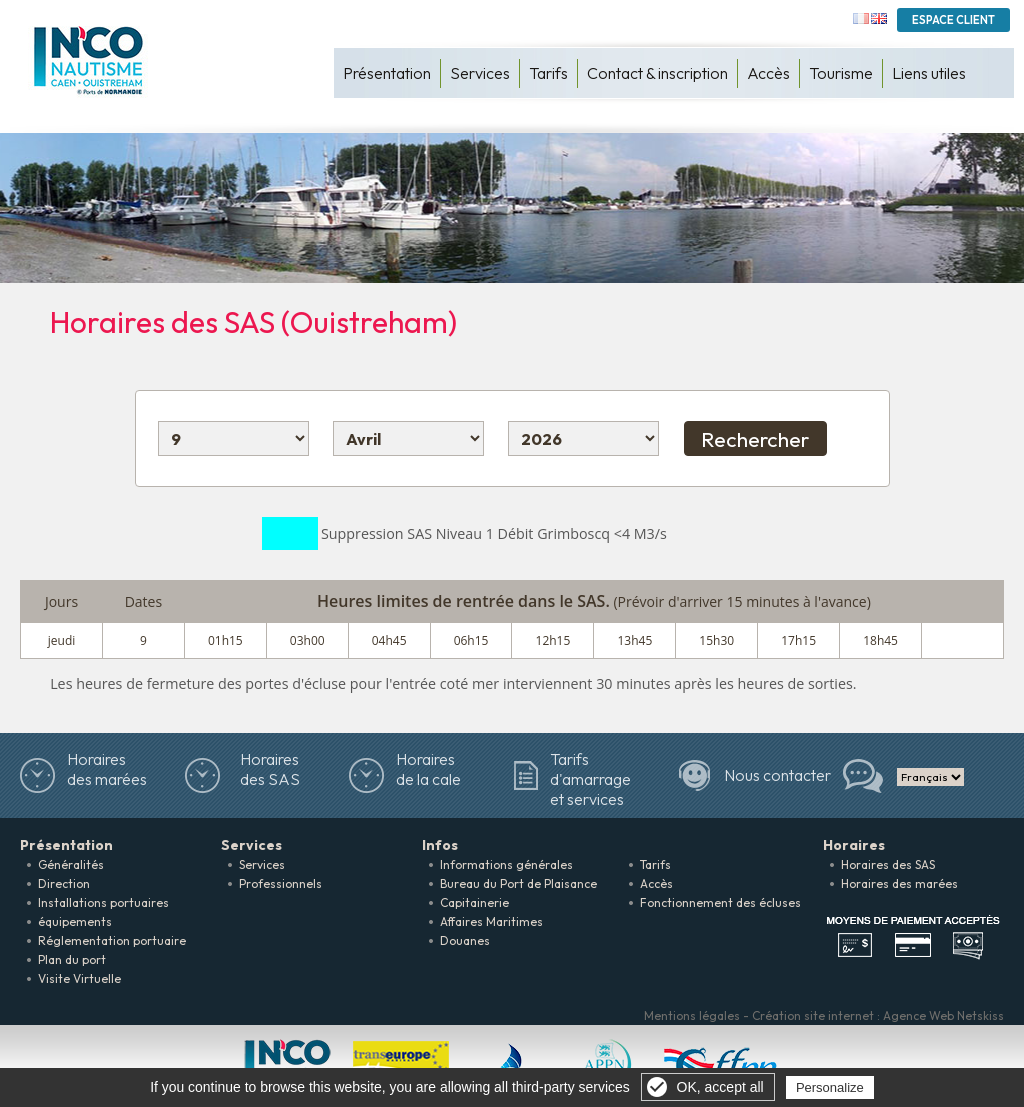 The width and height of the screenshot is (1024, 1107). What do you see at coordinates (841, 73) in the screenshot?
I see `Tourisme` at bounding box center [841, 73].